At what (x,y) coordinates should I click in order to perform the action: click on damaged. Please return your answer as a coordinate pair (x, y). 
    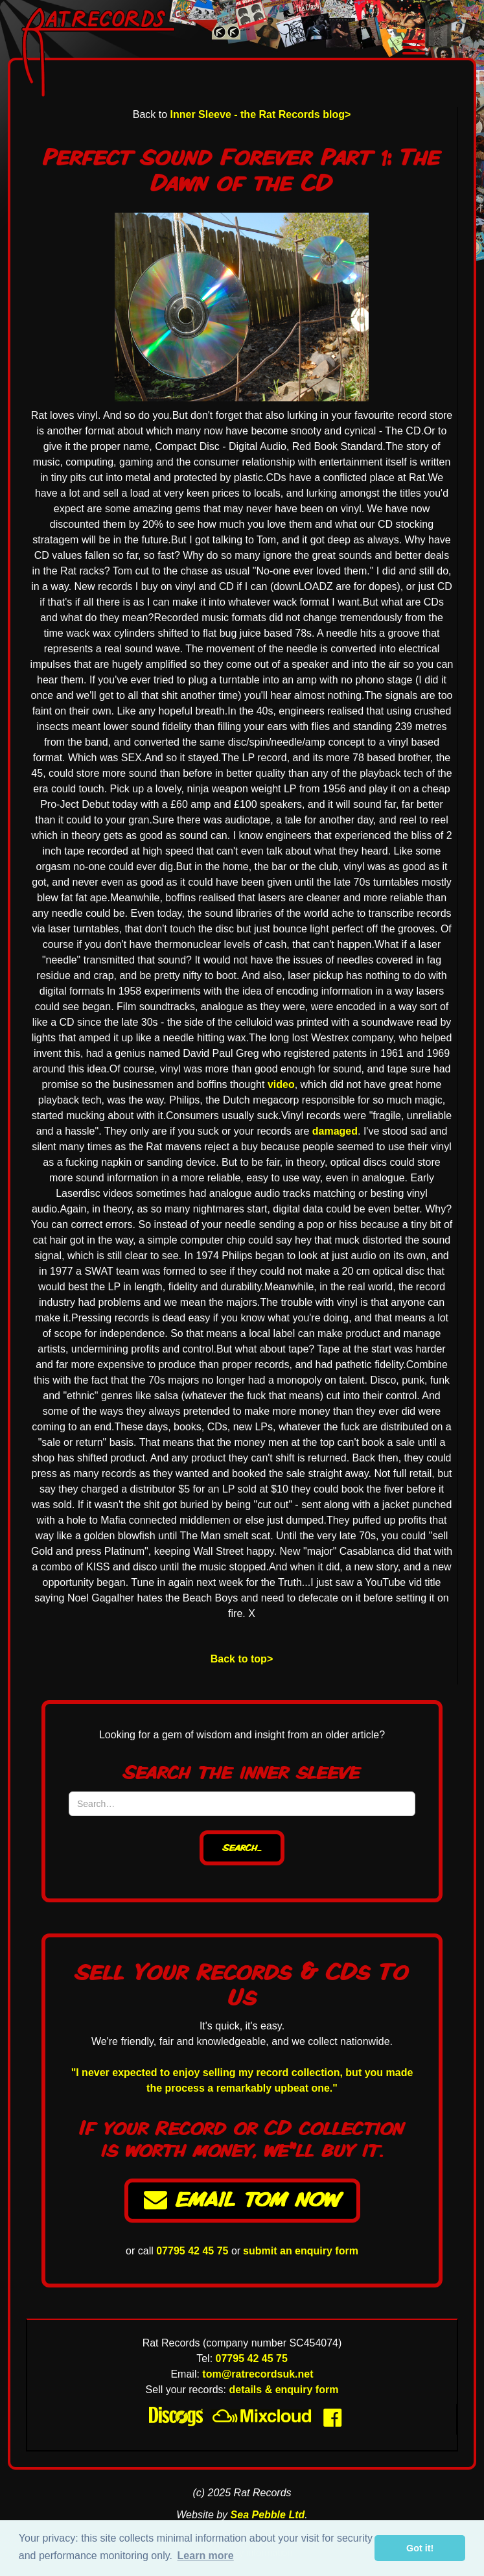
    Looking at the image, I should click on (335, 1131).